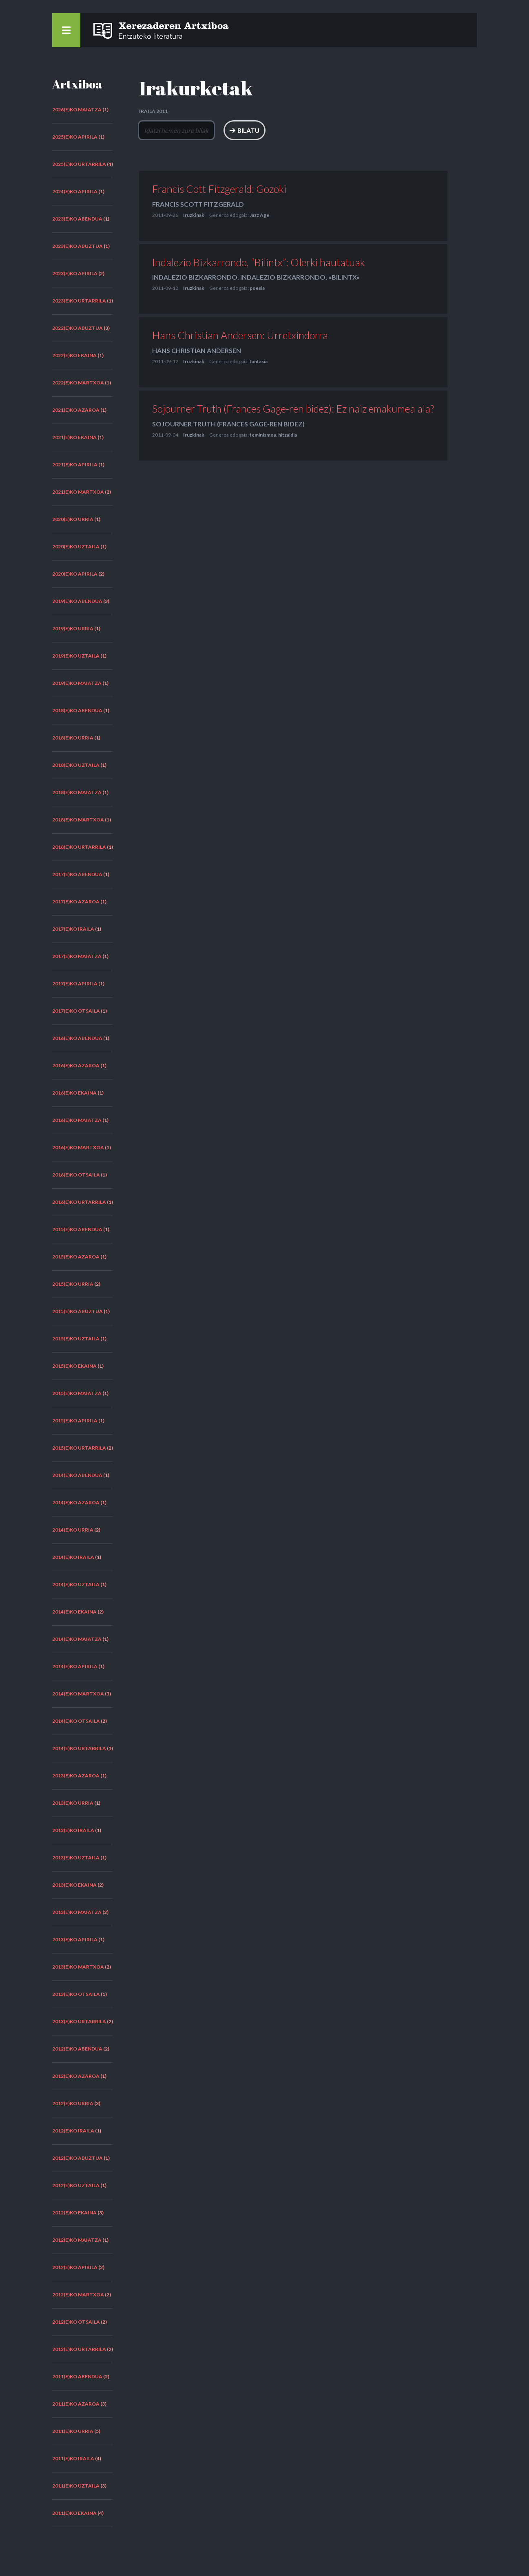 The width and height of the screenshot is (529, 2576). Describe the element at coordinates (78, 383) in the screenshot. I see `2022(e)ko martxoa` at that location.